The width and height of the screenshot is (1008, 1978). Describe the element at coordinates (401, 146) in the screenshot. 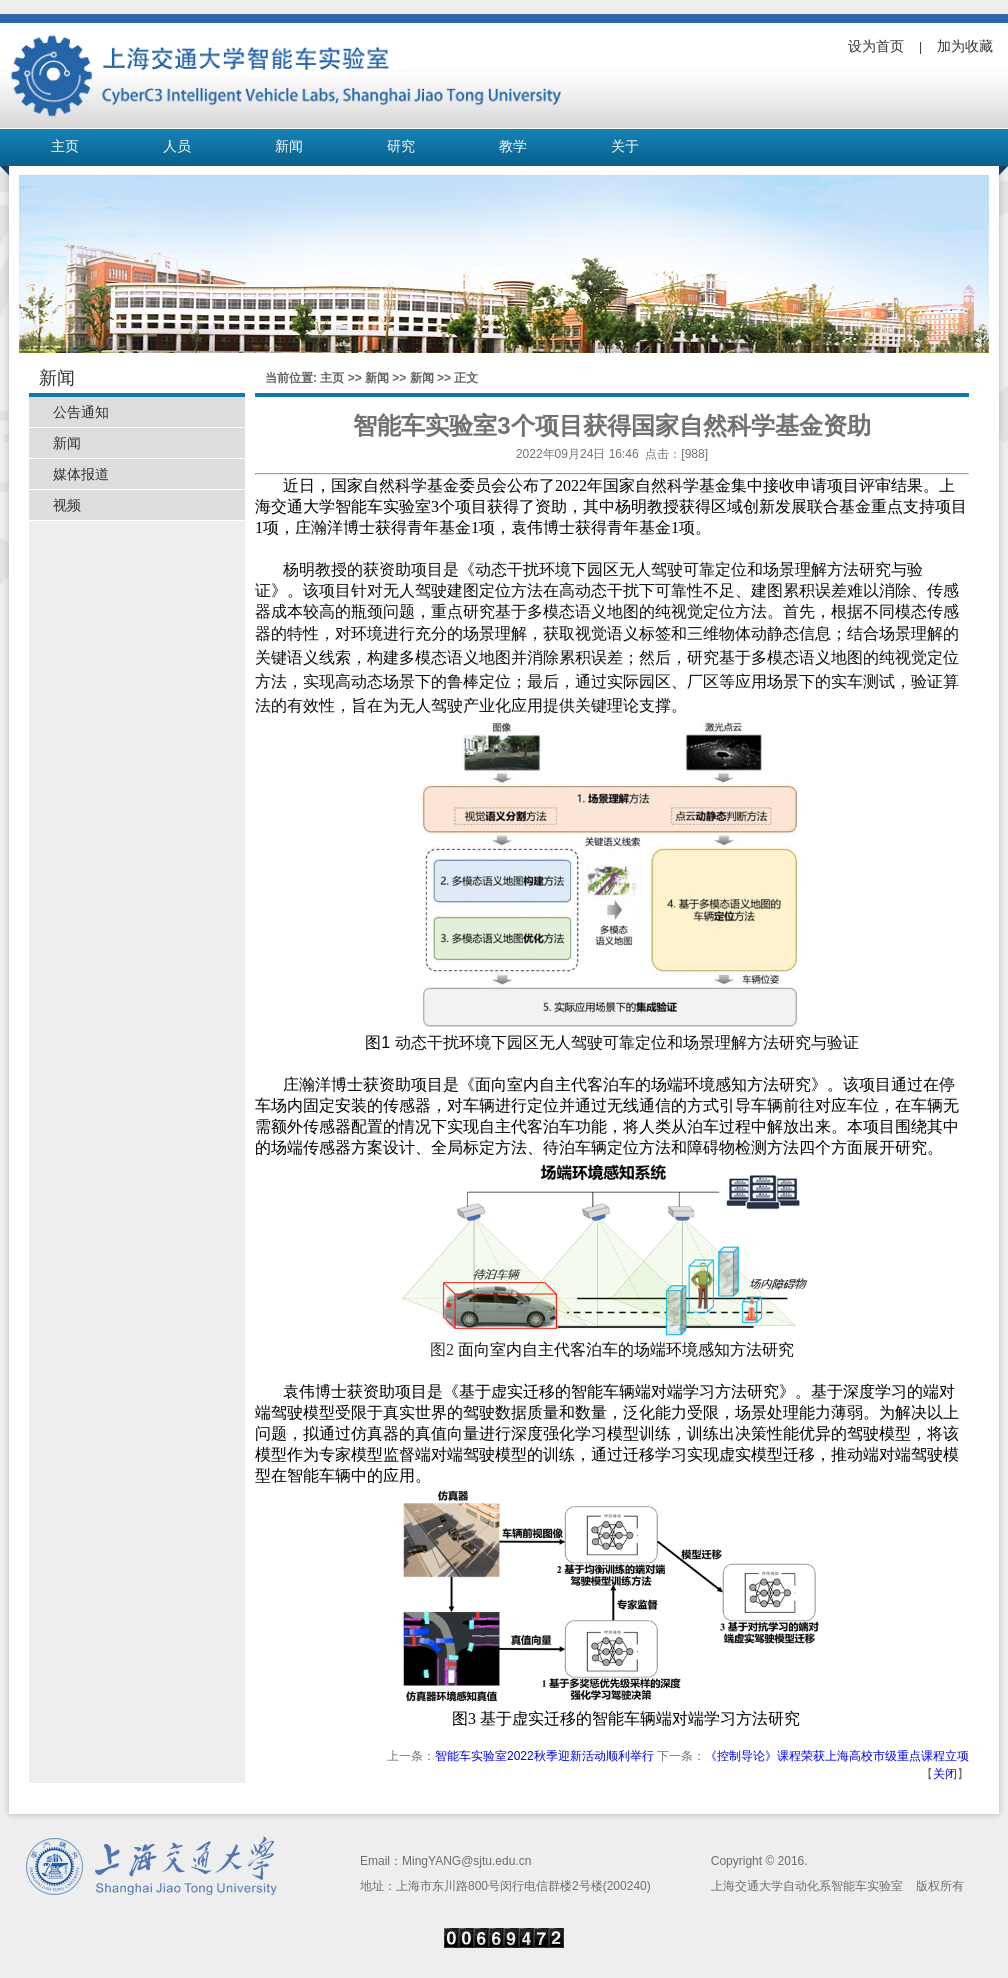

I see `研究` at that location.